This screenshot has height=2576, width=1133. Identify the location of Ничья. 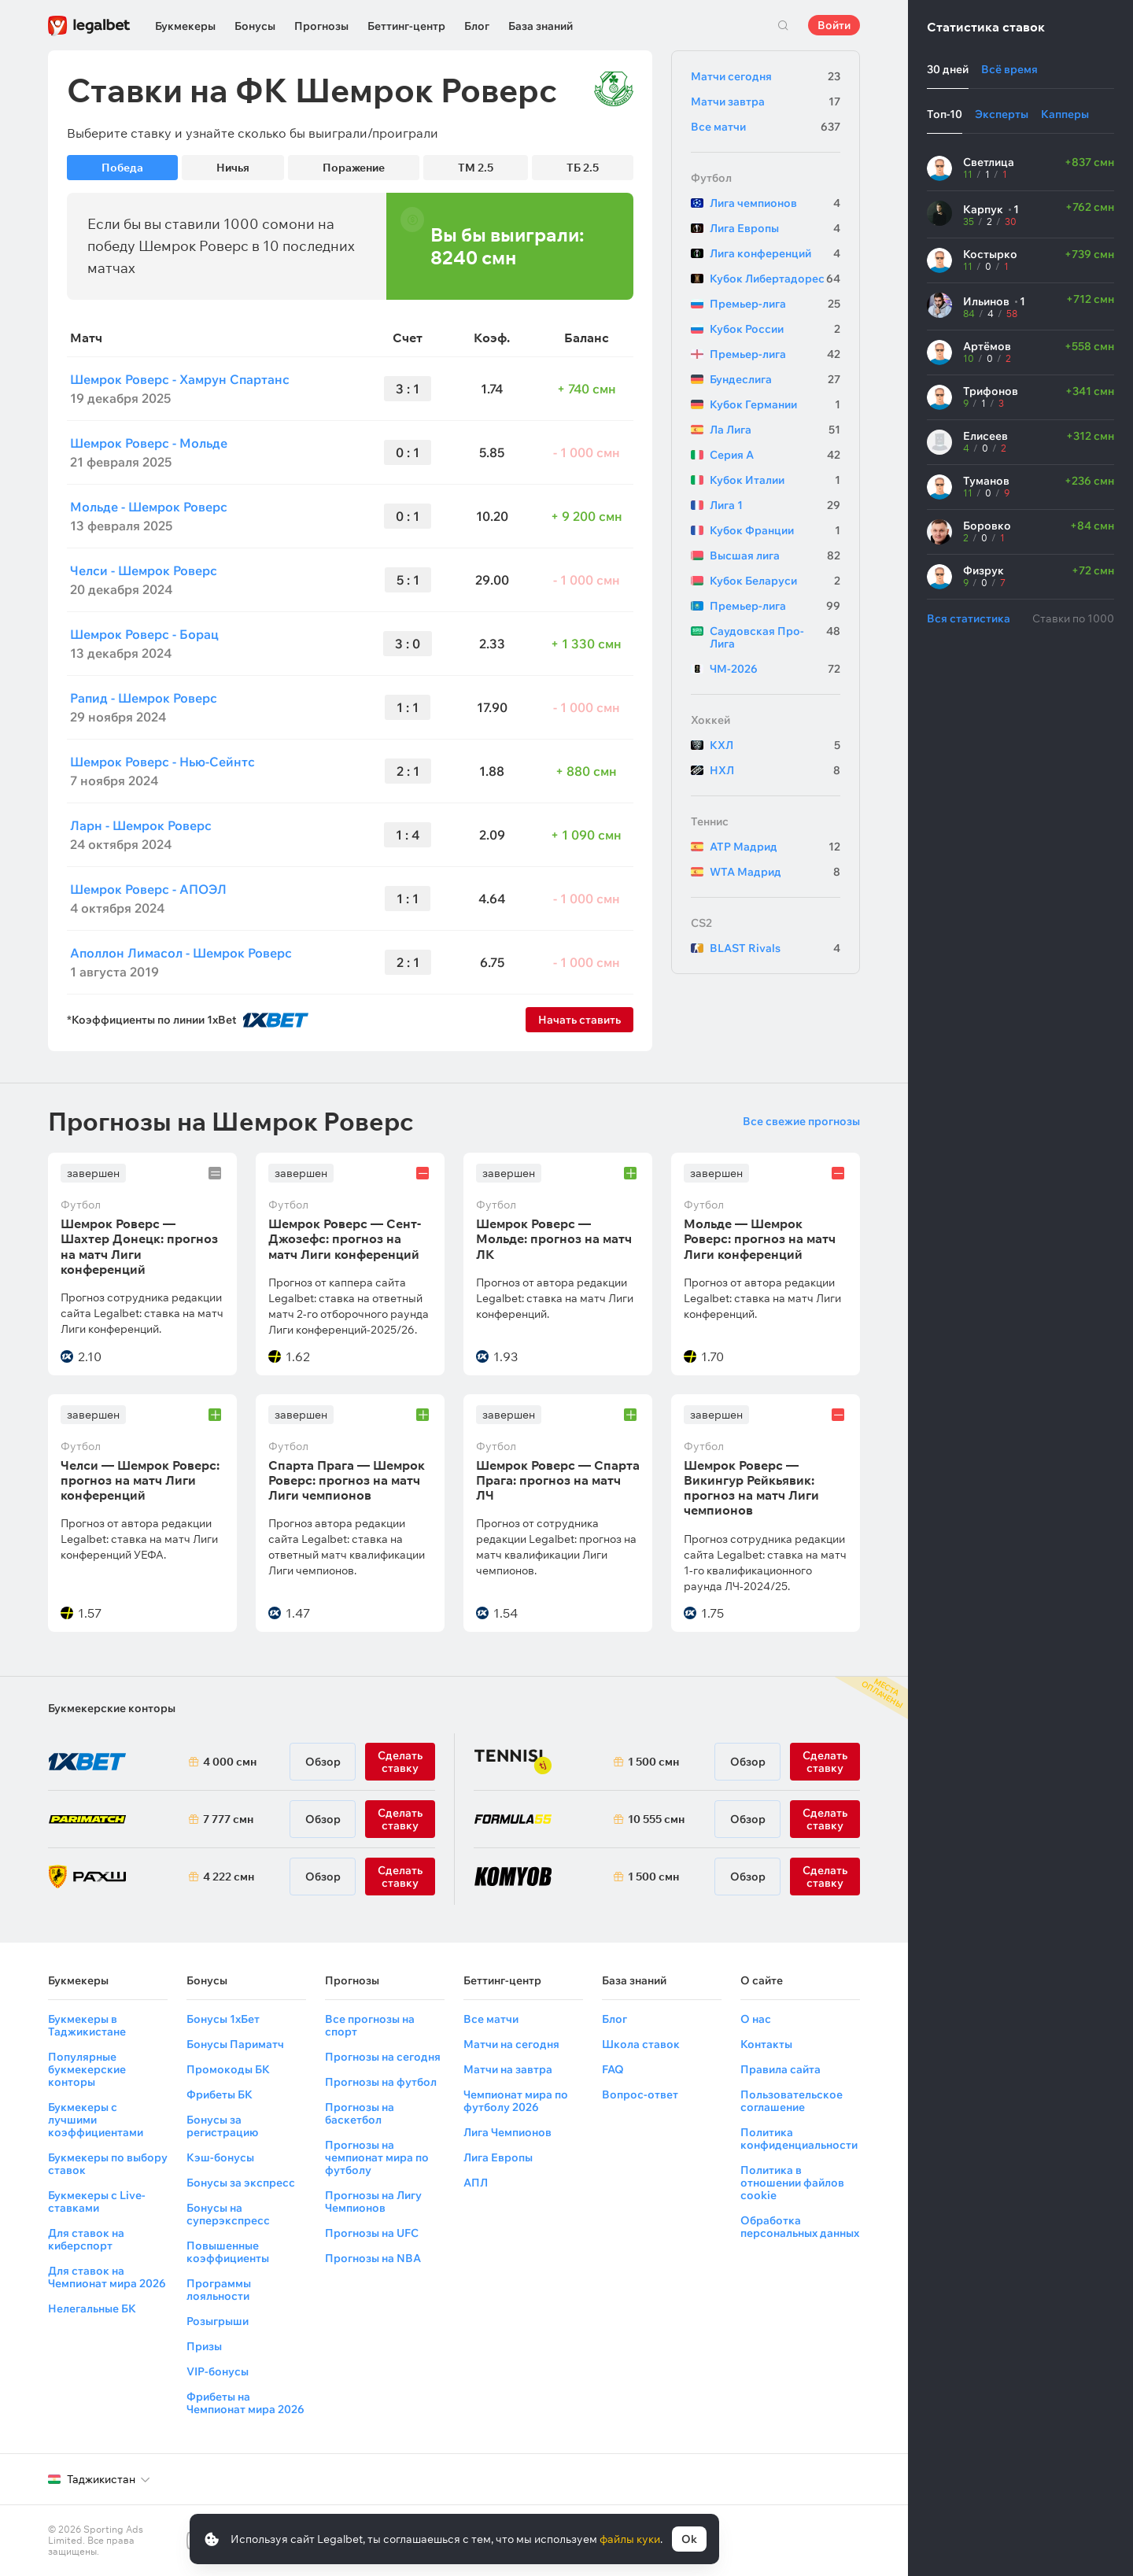
(232, 168).